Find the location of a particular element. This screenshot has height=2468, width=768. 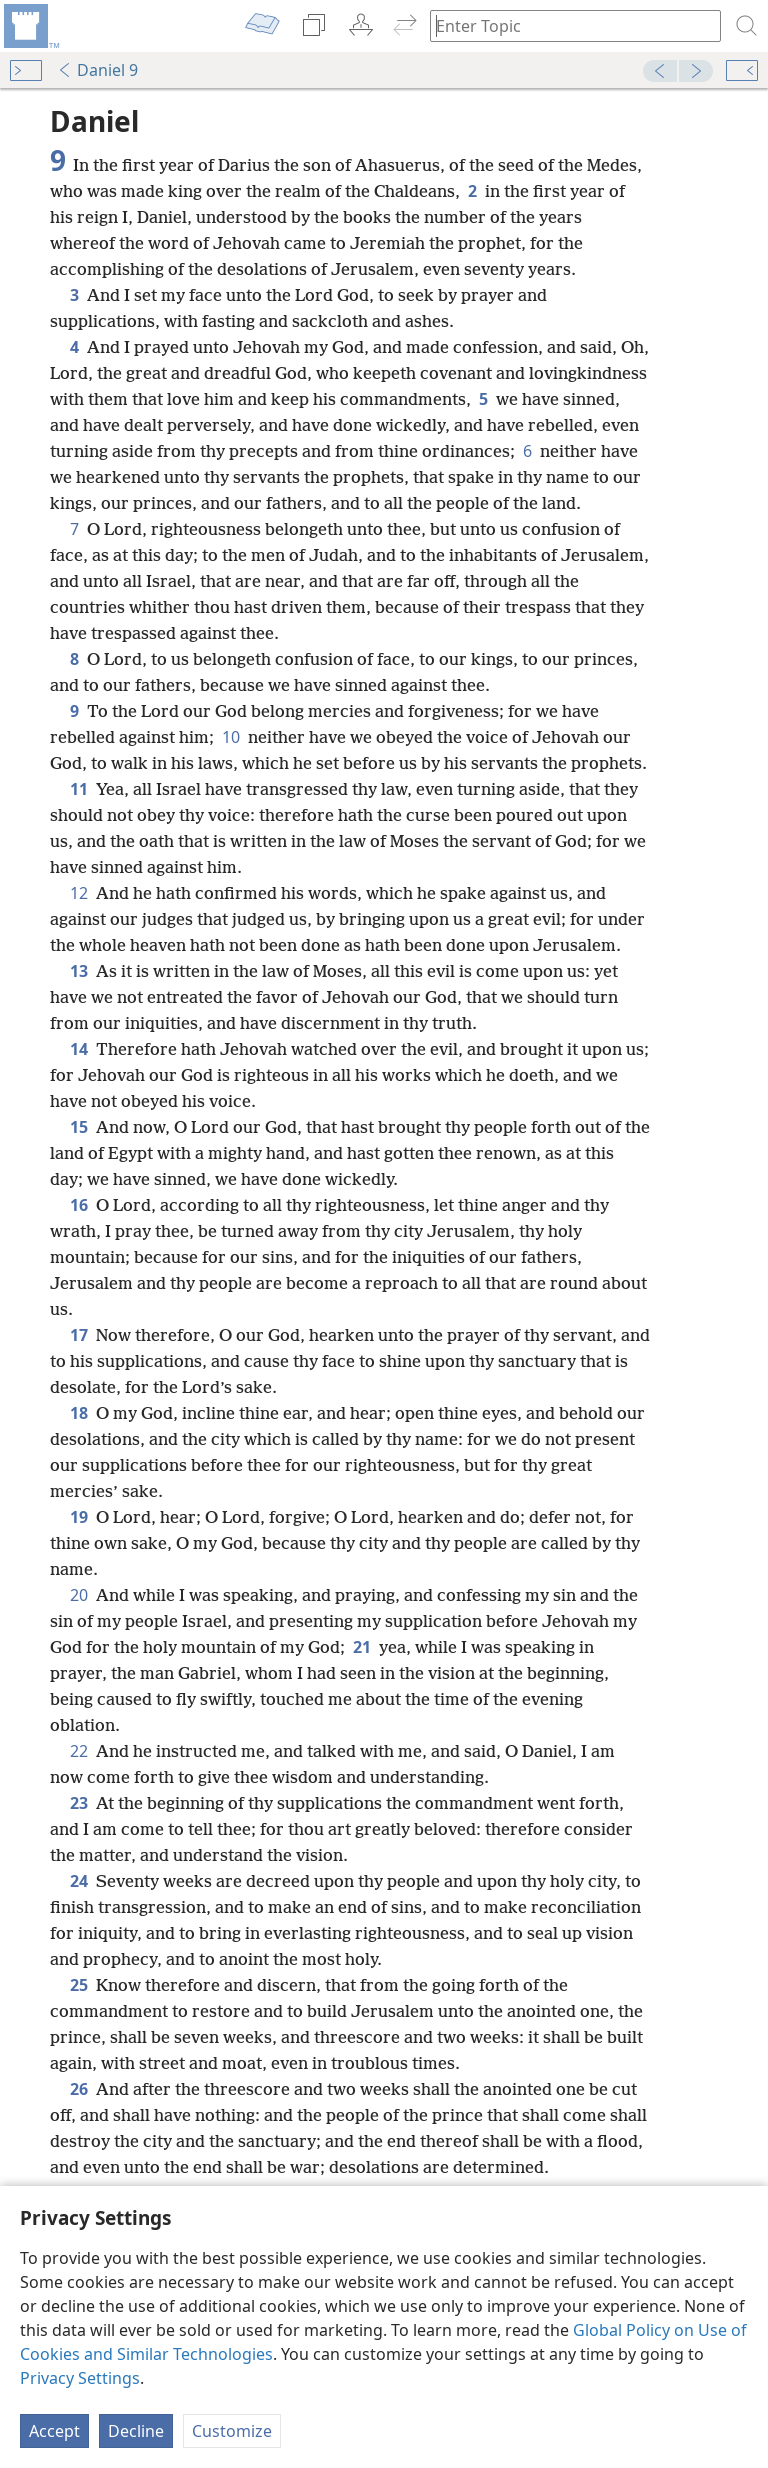

20 is located at coordinates (79, 1595).